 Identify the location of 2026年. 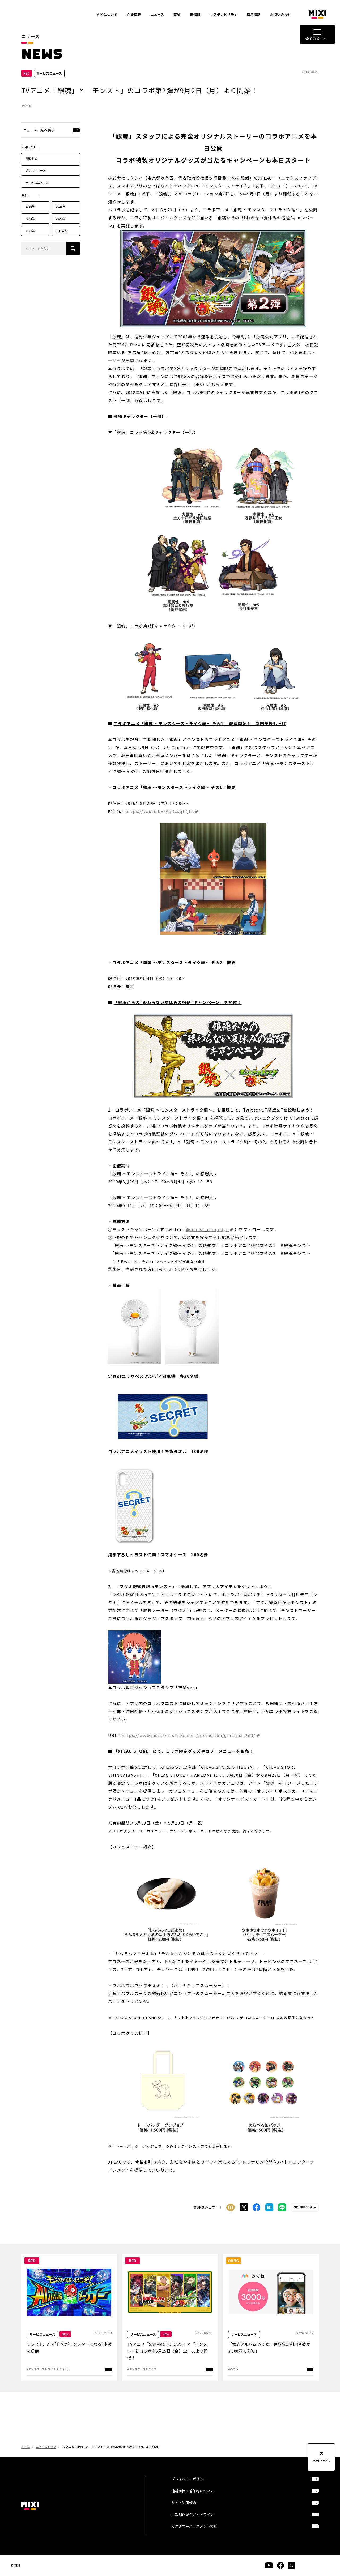
(30, 206).